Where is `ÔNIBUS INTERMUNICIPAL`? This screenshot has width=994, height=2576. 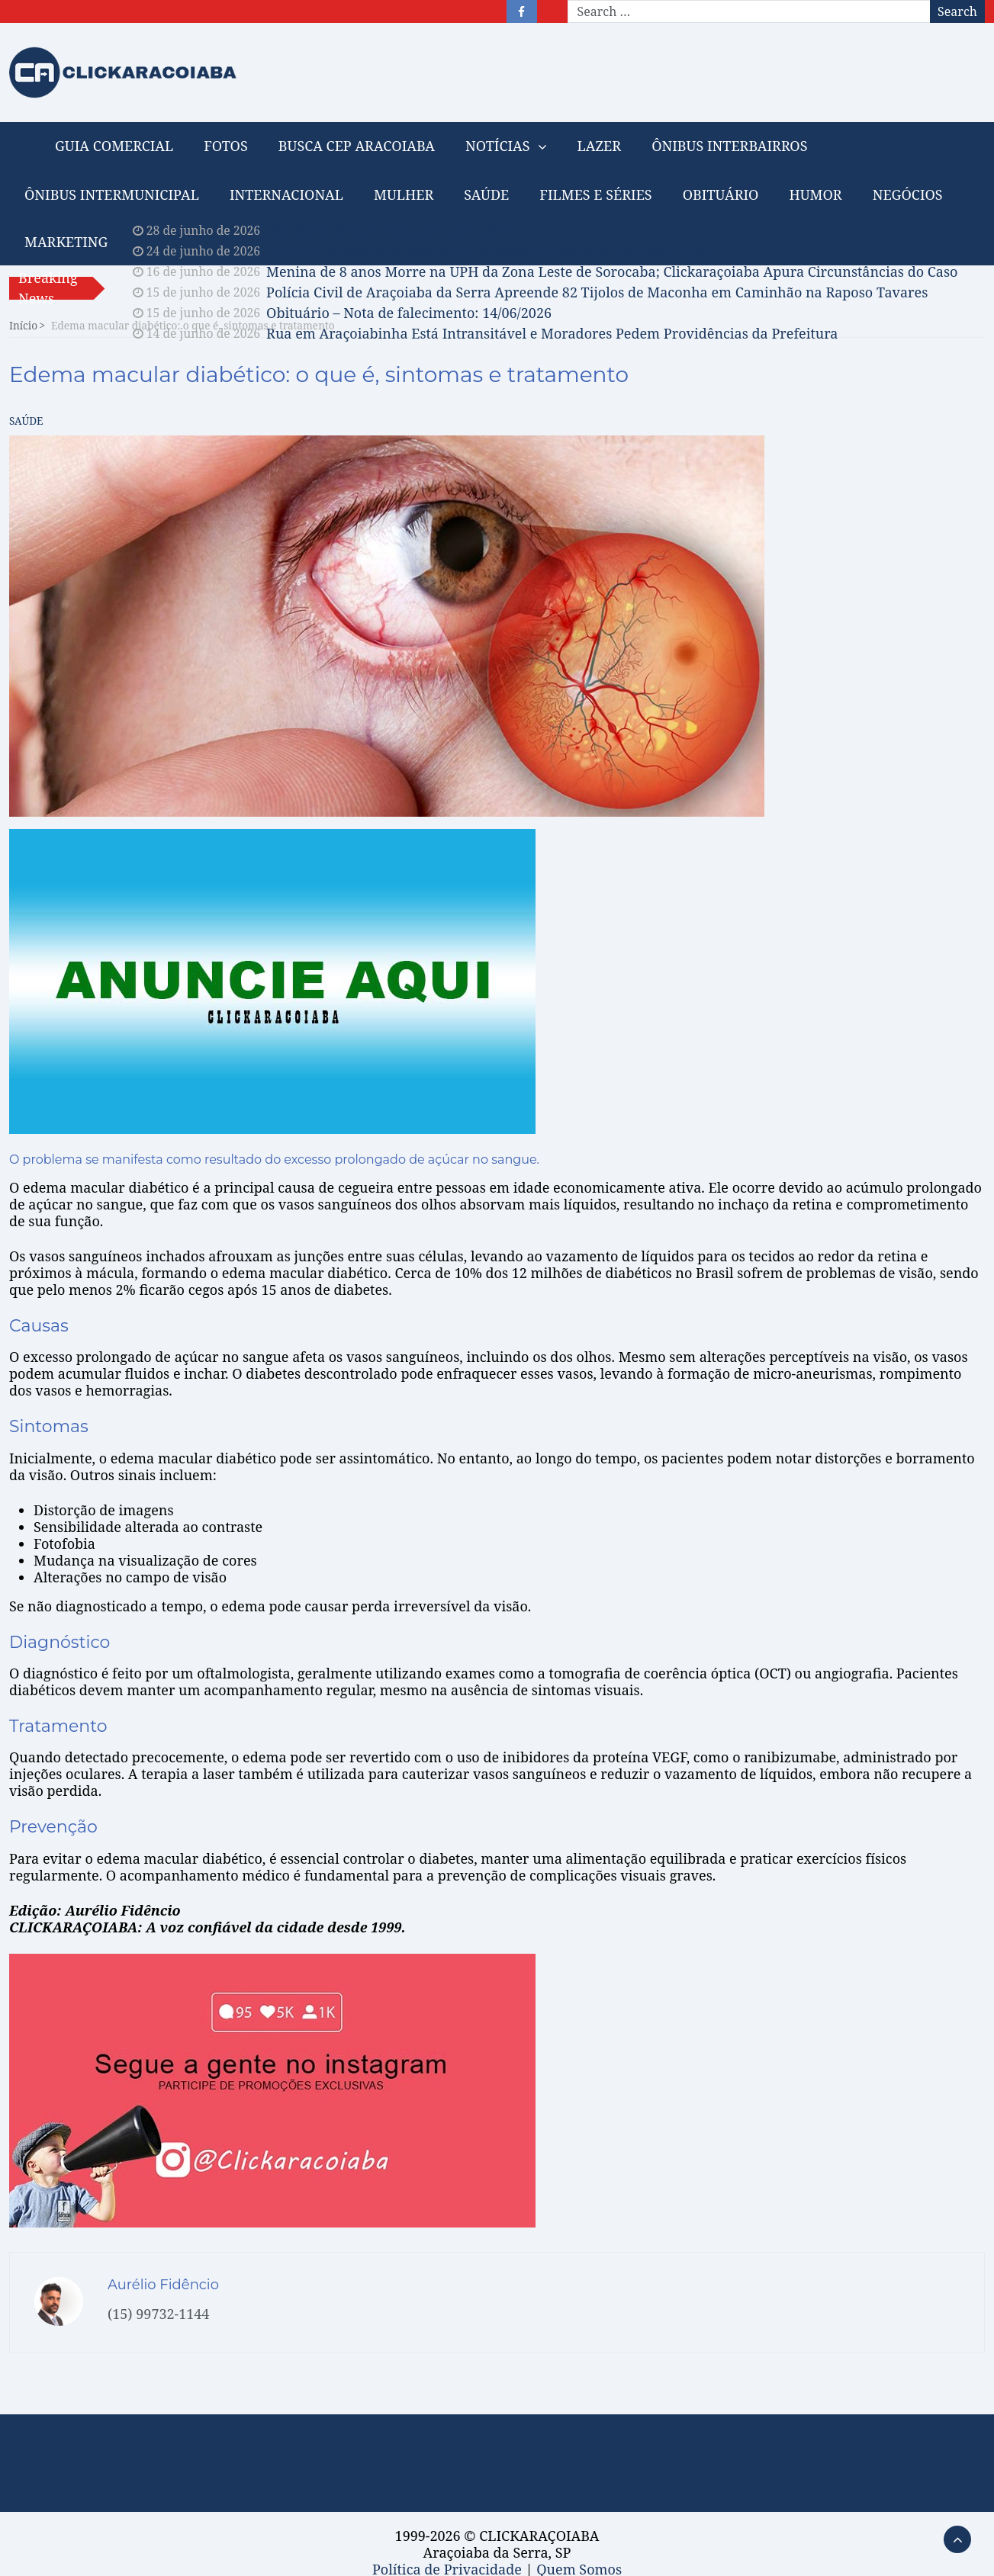
ÔNIBUS INTERMUNICIPAL is located at coordinates (111, 194).